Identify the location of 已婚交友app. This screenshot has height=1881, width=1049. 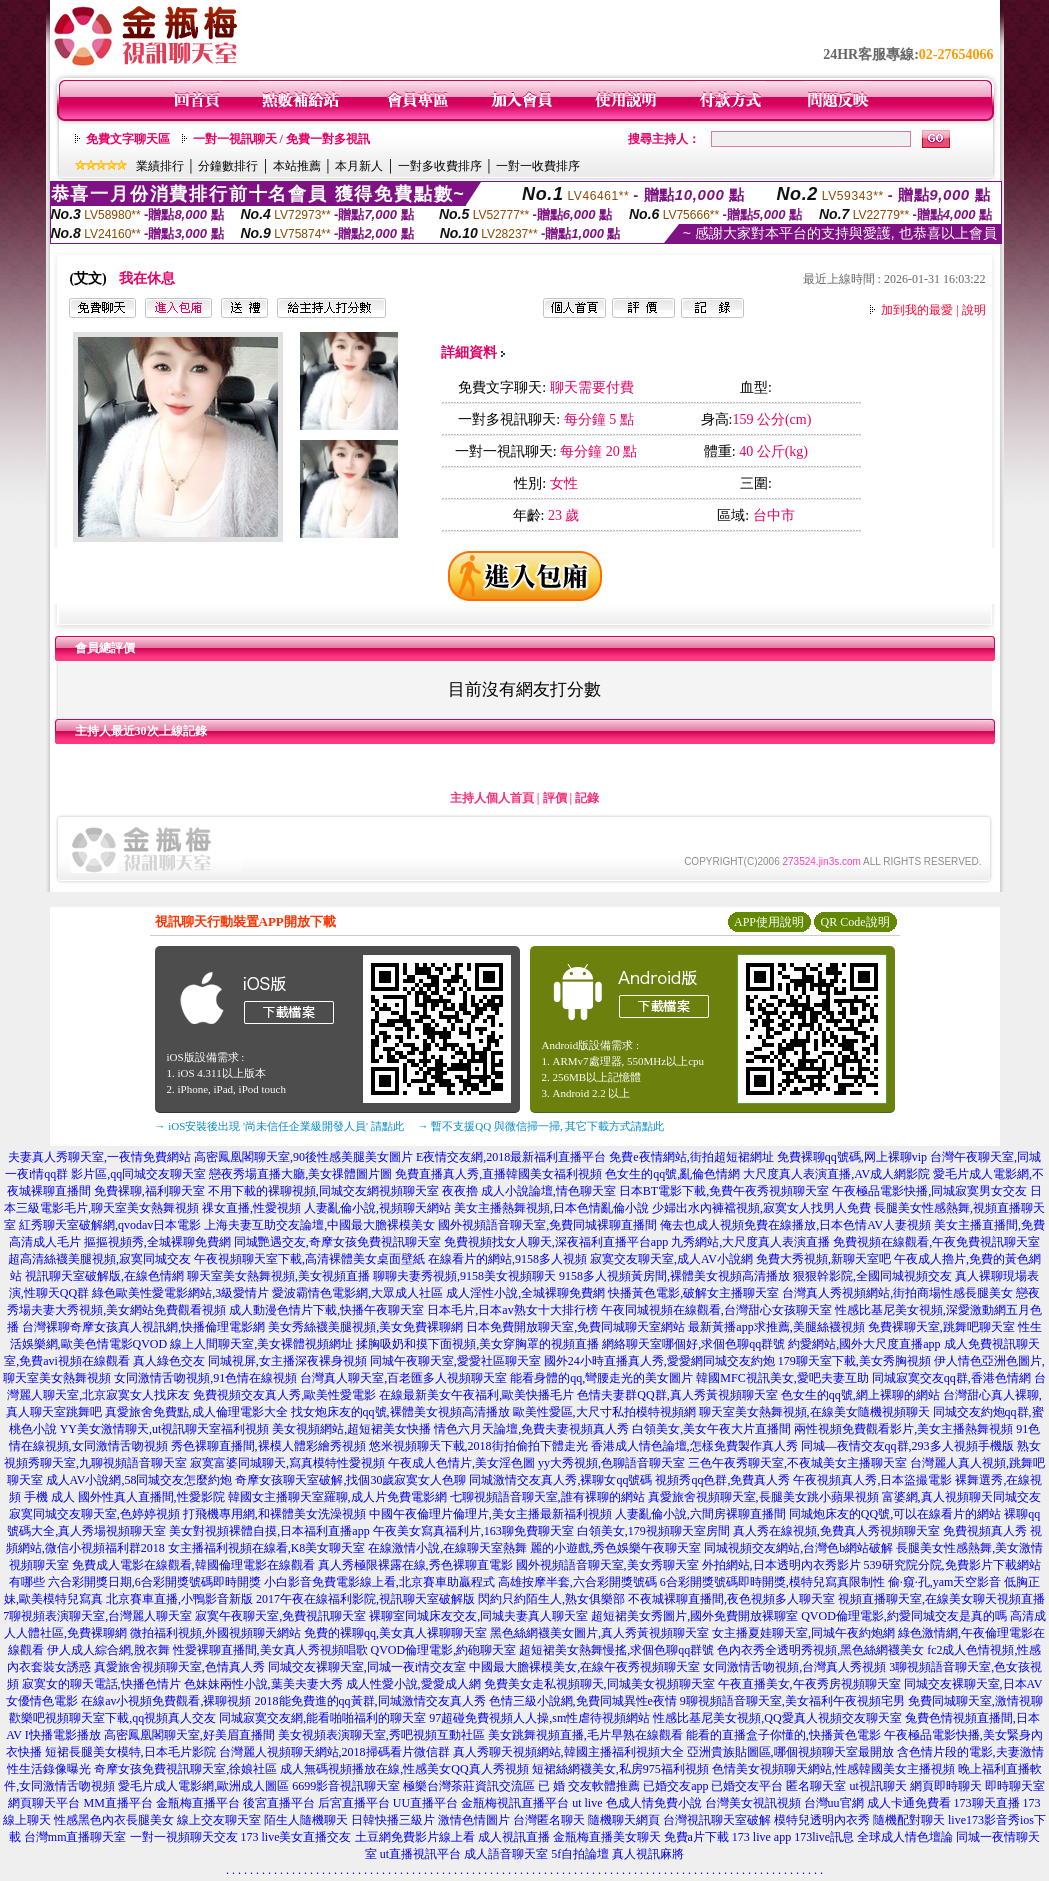
(675, 1786).